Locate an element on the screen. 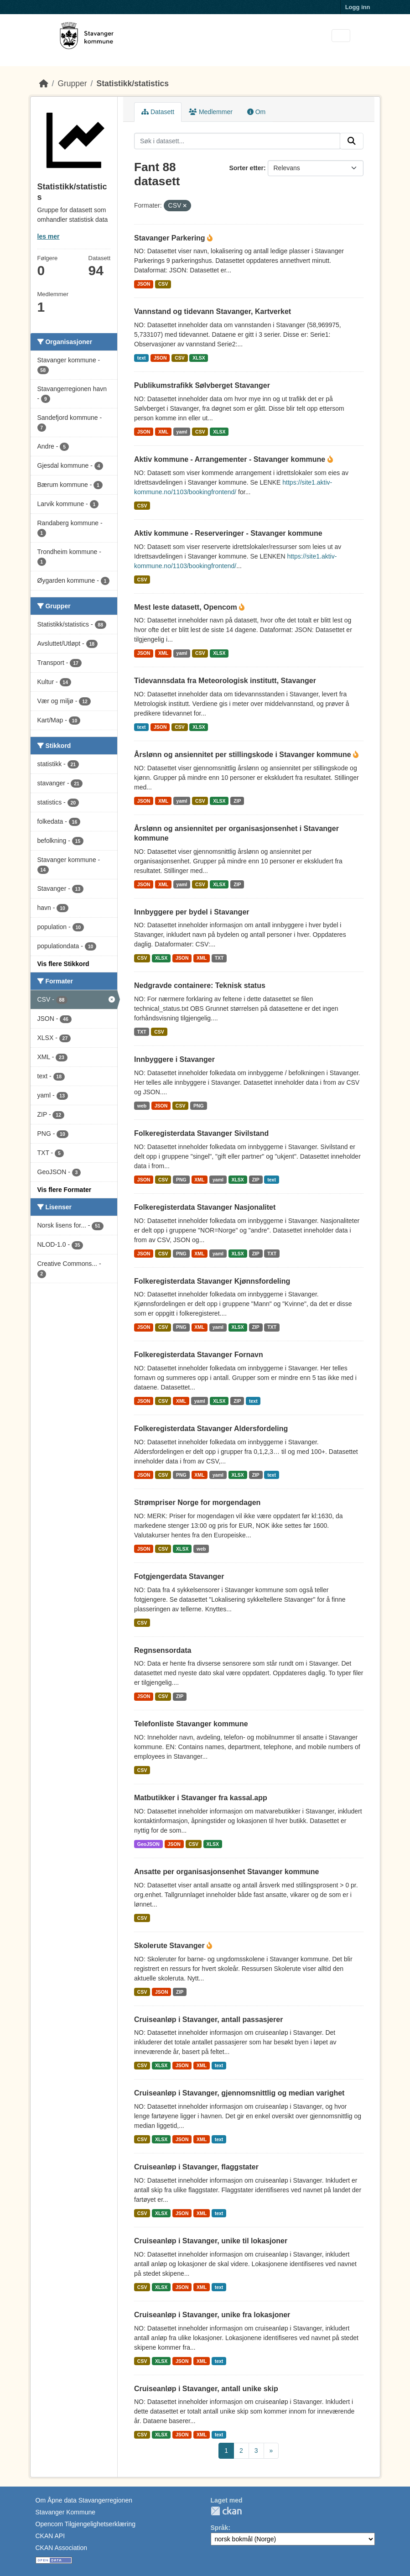  Innbyggere per bydel i Stavanger is located at coordinates (191, 912).